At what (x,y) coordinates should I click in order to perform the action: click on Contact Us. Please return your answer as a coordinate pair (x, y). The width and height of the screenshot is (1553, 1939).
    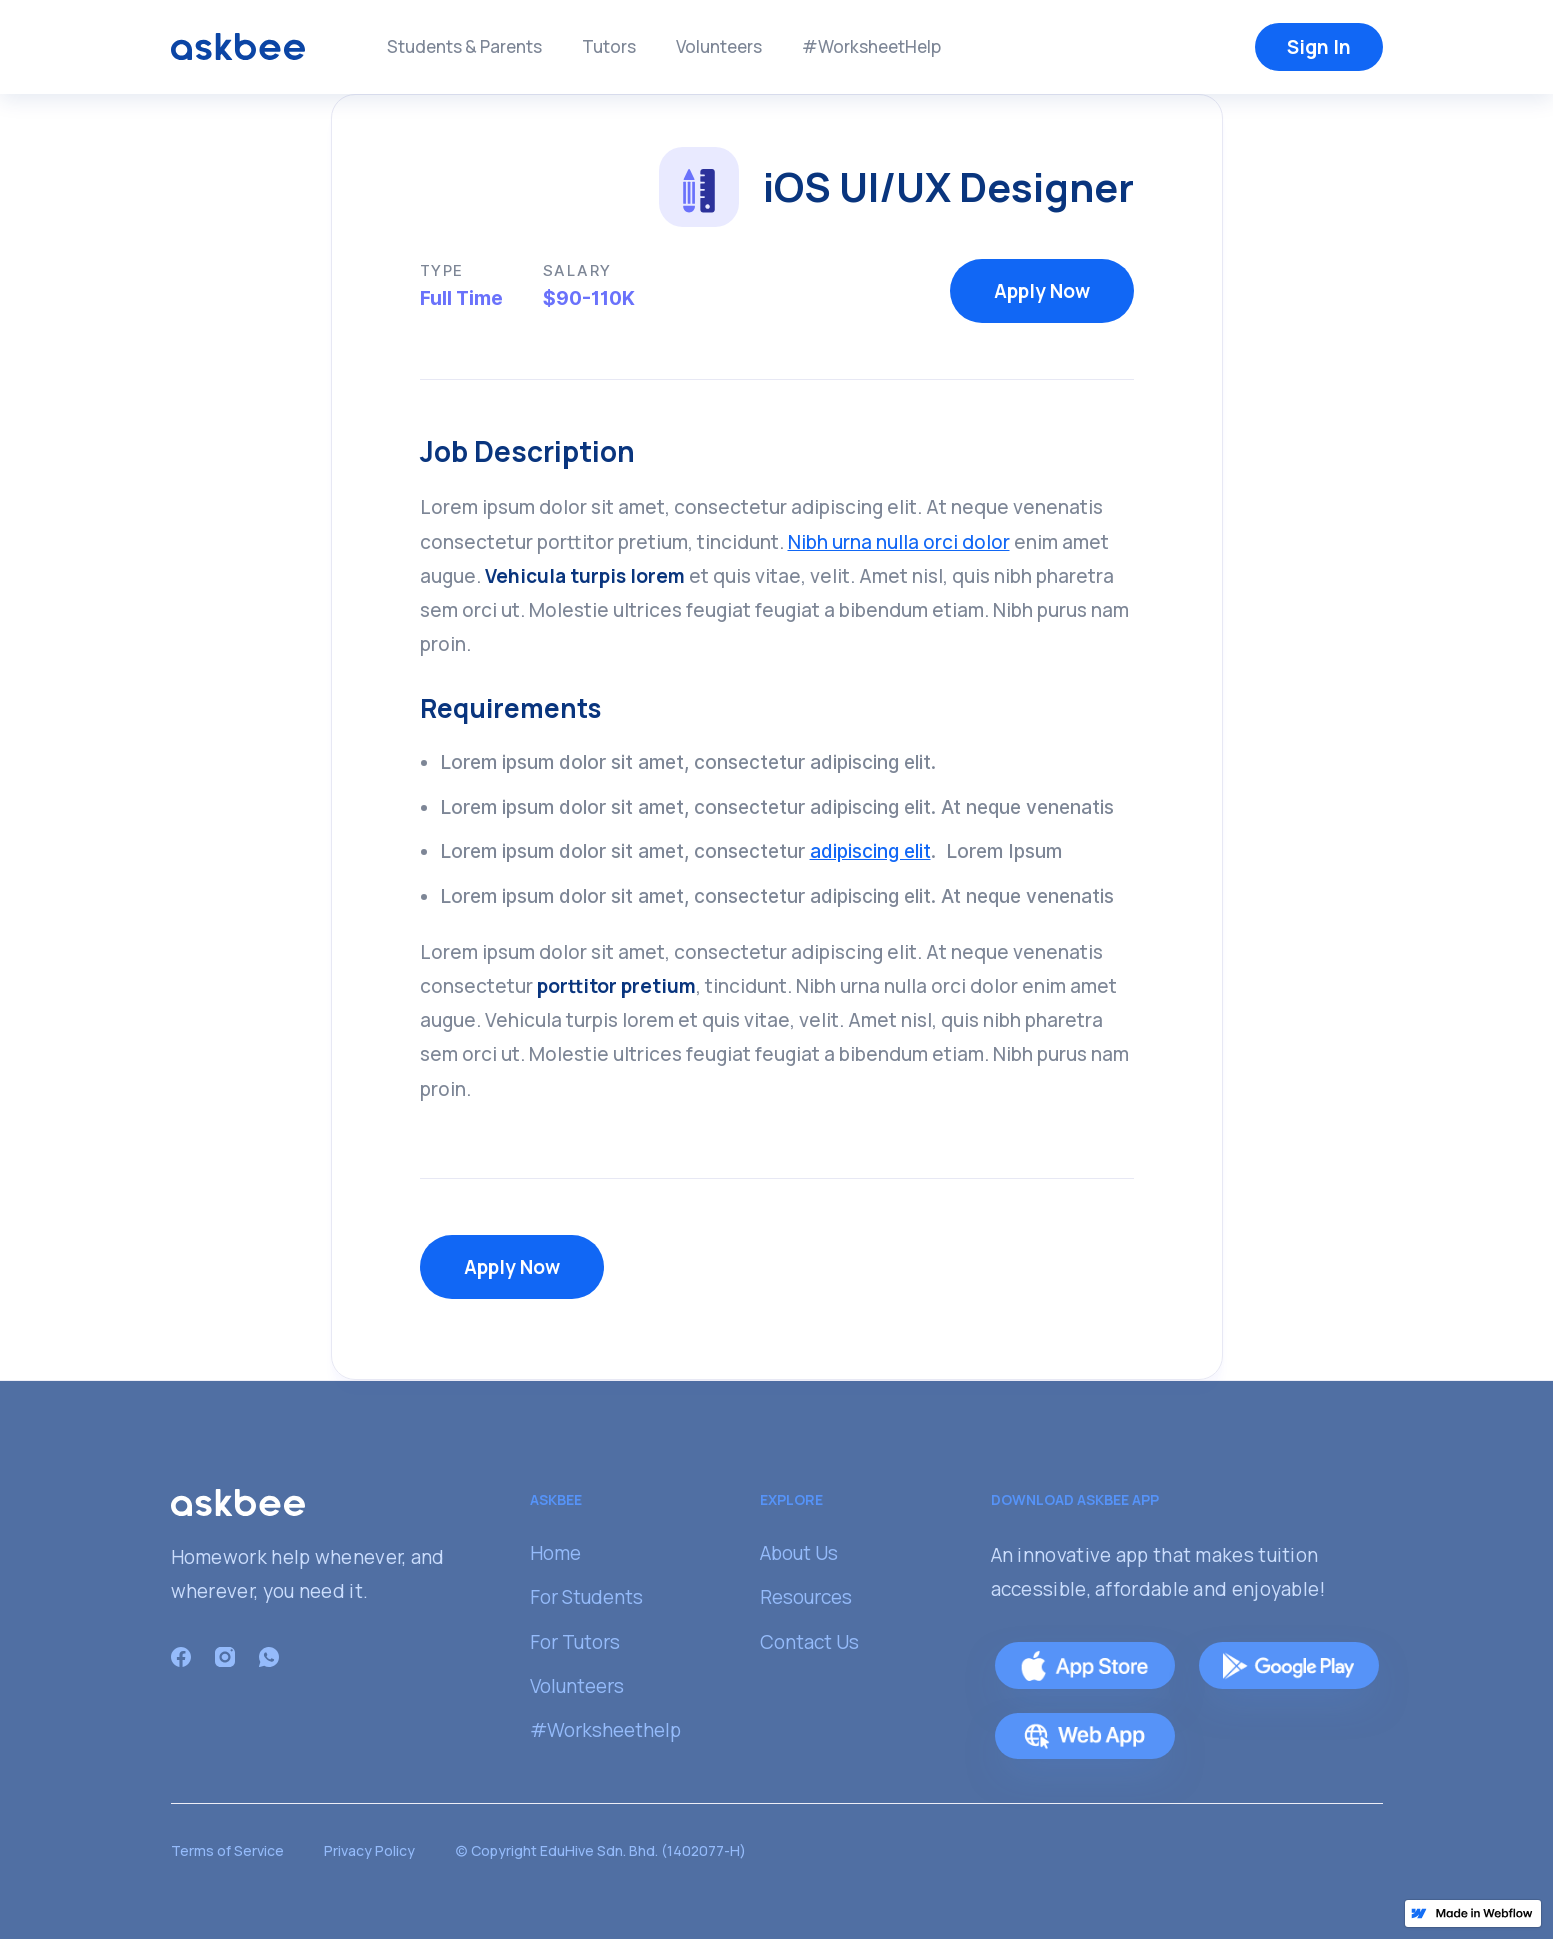
    Looking at the image, I should click on (809, 1642).